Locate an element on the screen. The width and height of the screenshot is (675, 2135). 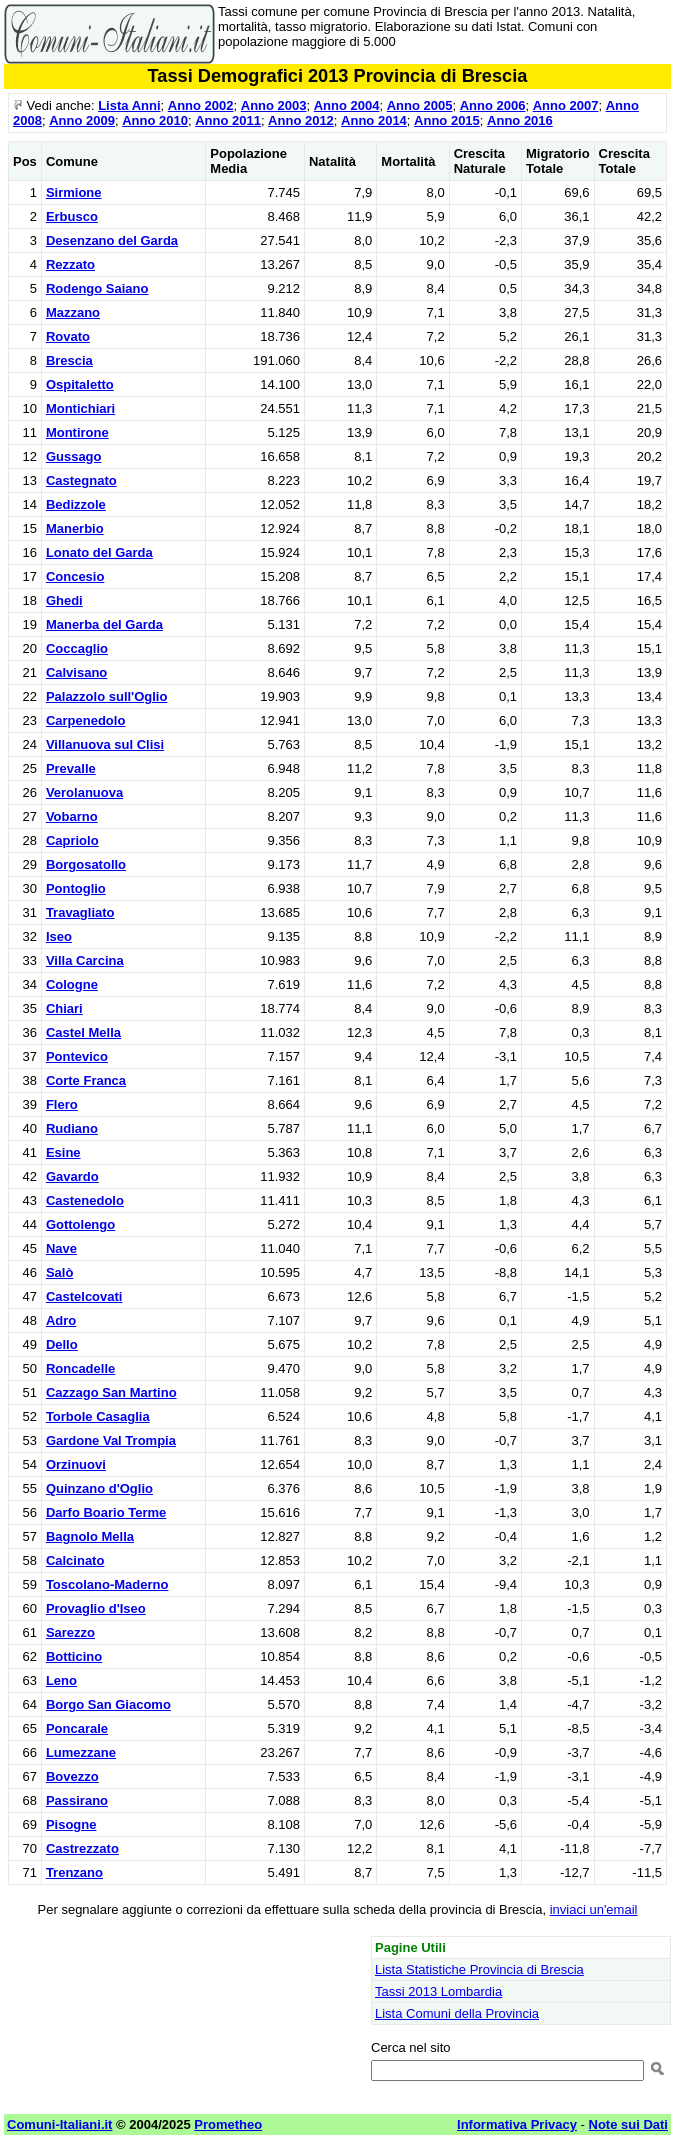
Anno 2016 is located at coordinates (520, 120).